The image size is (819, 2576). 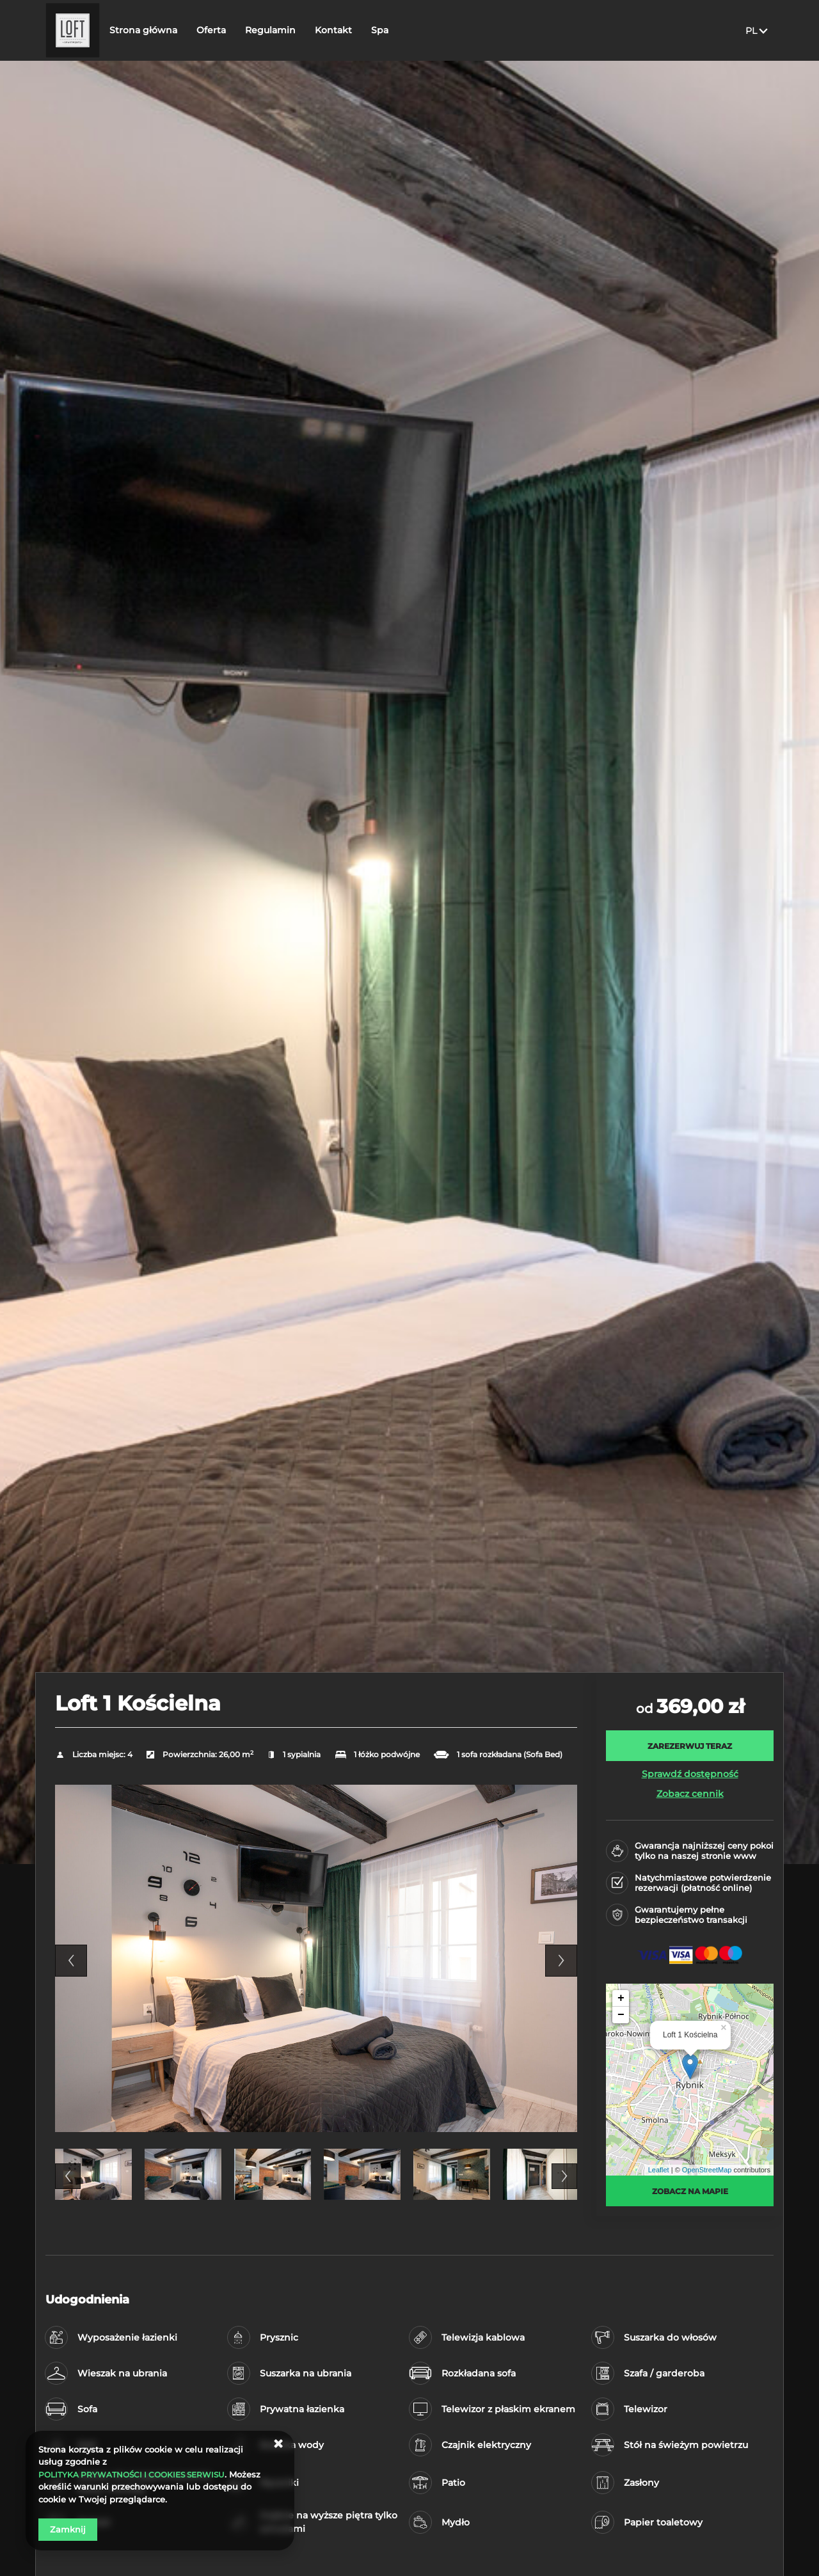 I want to click on + [button], so click(x=620, y=1998).